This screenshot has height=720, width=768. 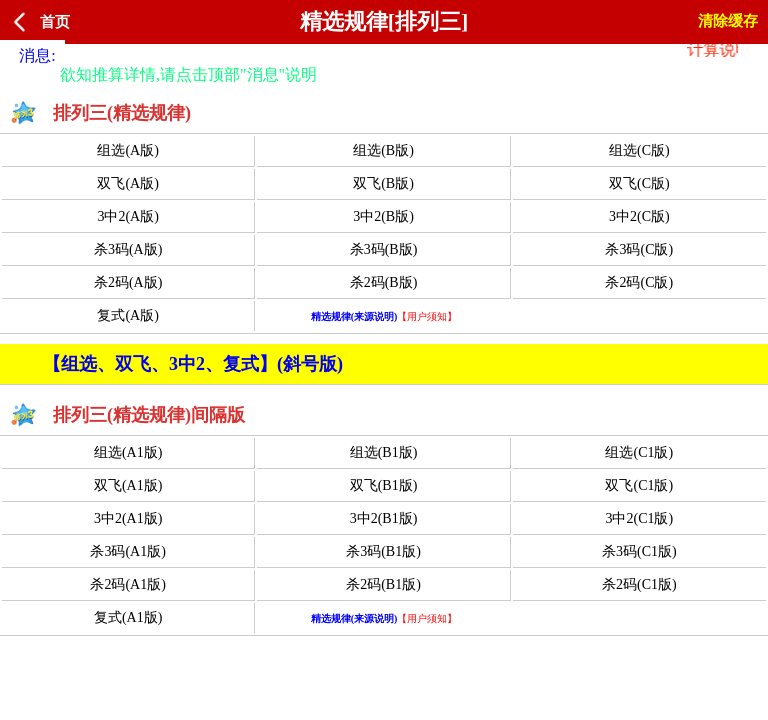 I want to click on 双飞(C版), so click(x=639, y=183).